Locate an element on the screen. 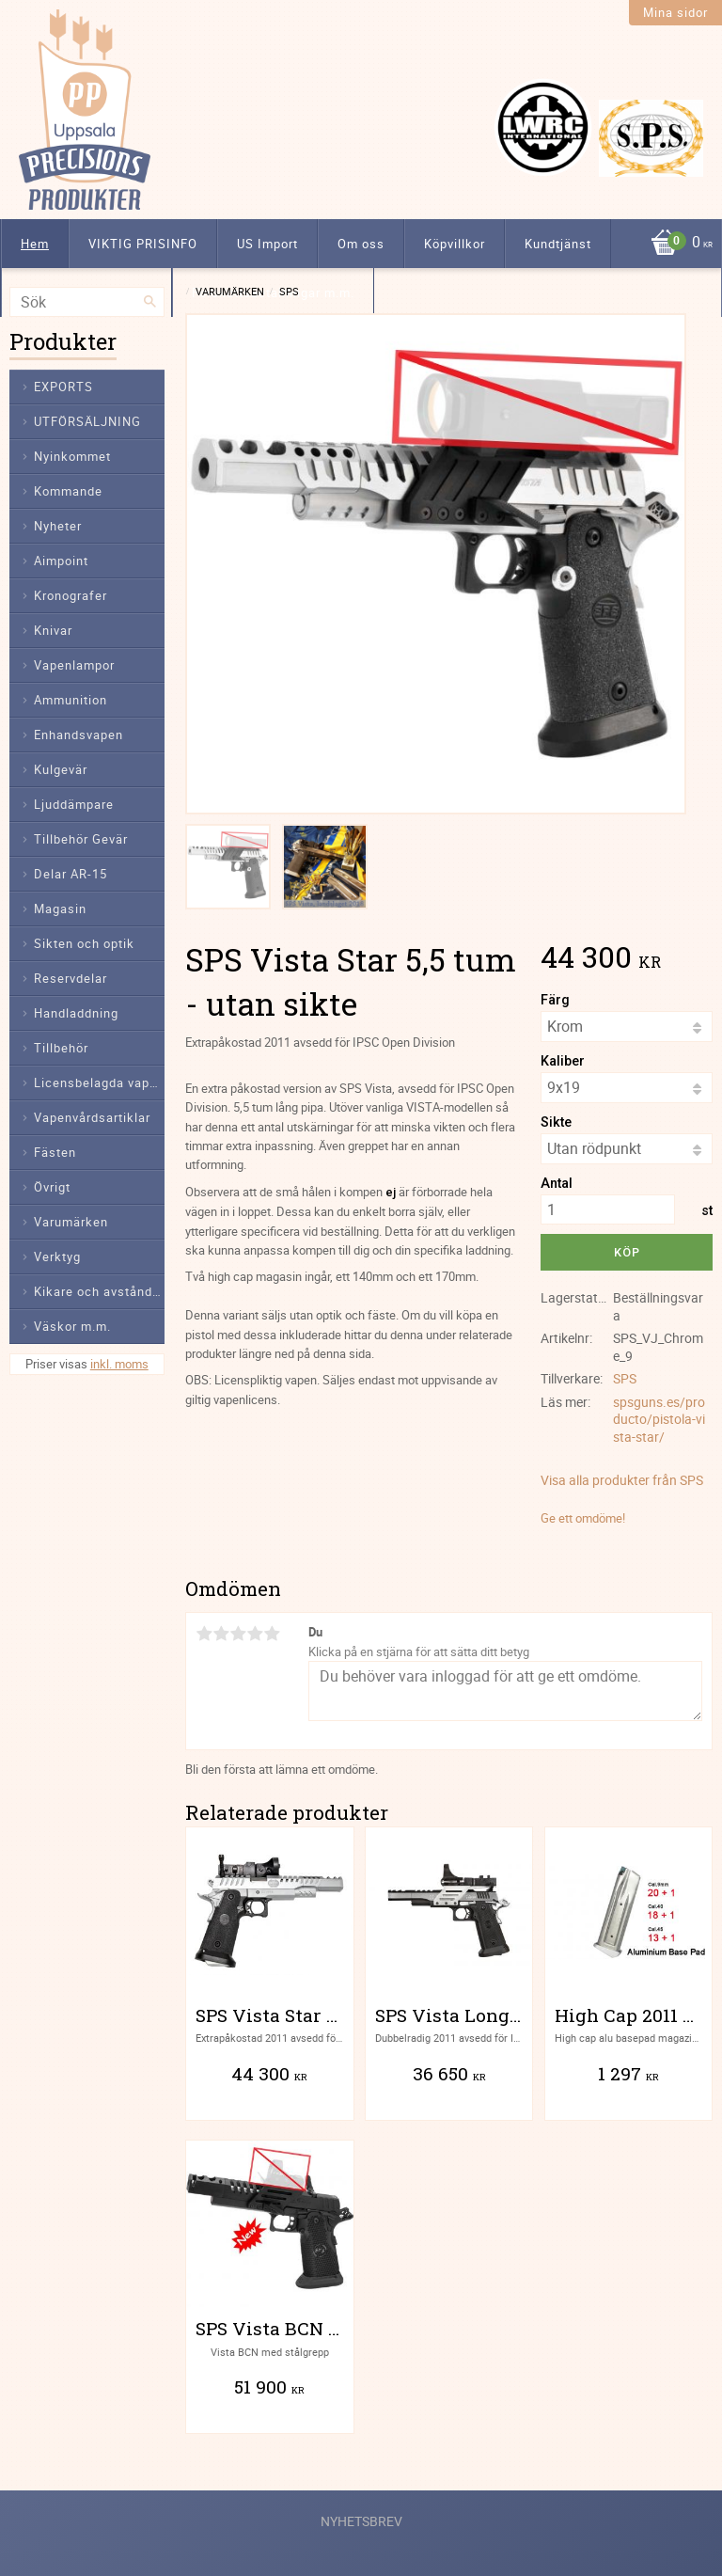 The height and width of the screenshot is (2576, 722). Visa alla produkter från SPS is located at coordinates (622, 1480).